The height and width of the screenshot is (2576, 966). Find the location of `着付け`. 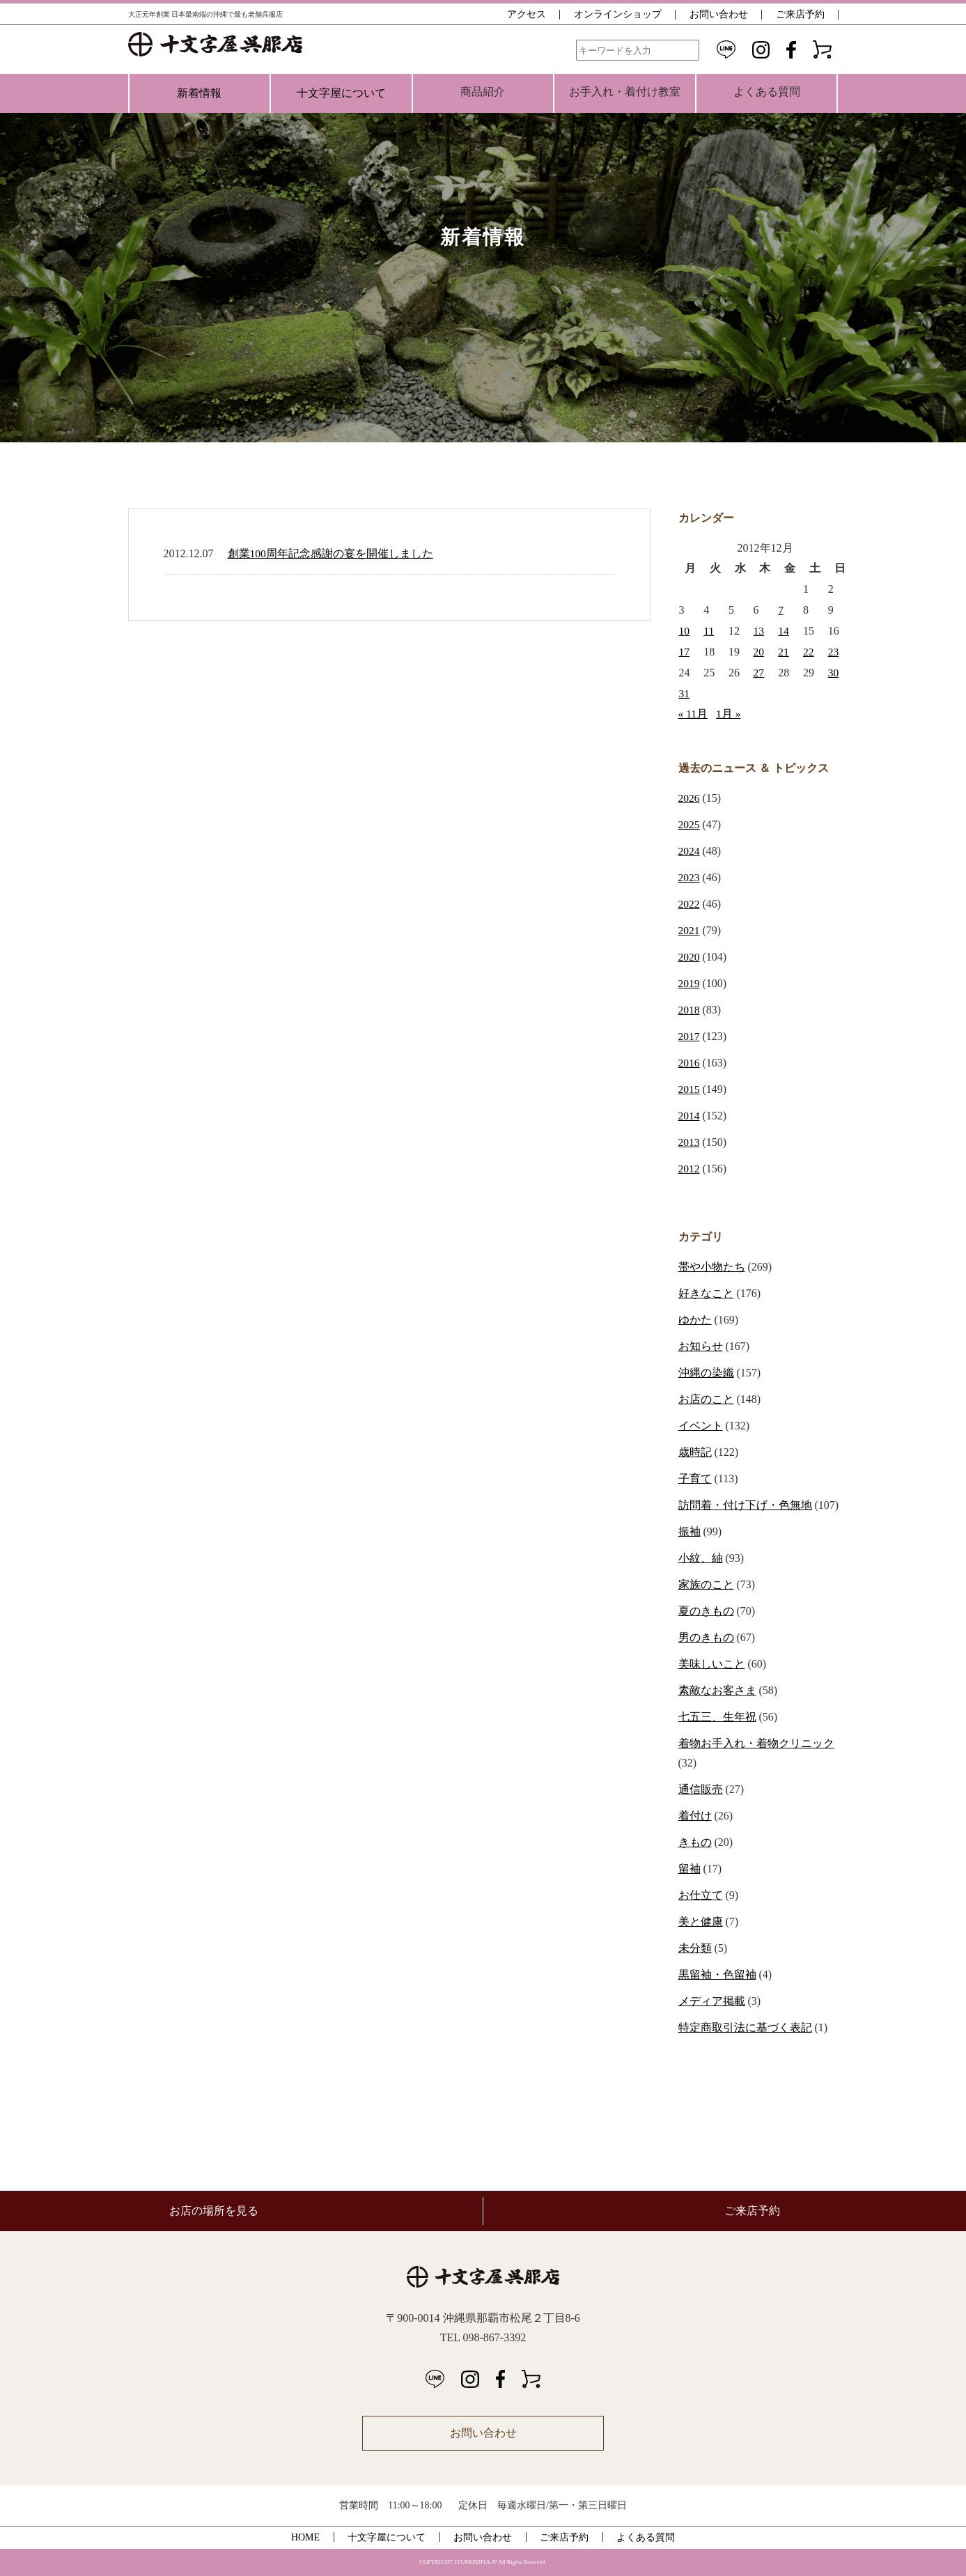

着付け is located at coordinates (695, 1816).